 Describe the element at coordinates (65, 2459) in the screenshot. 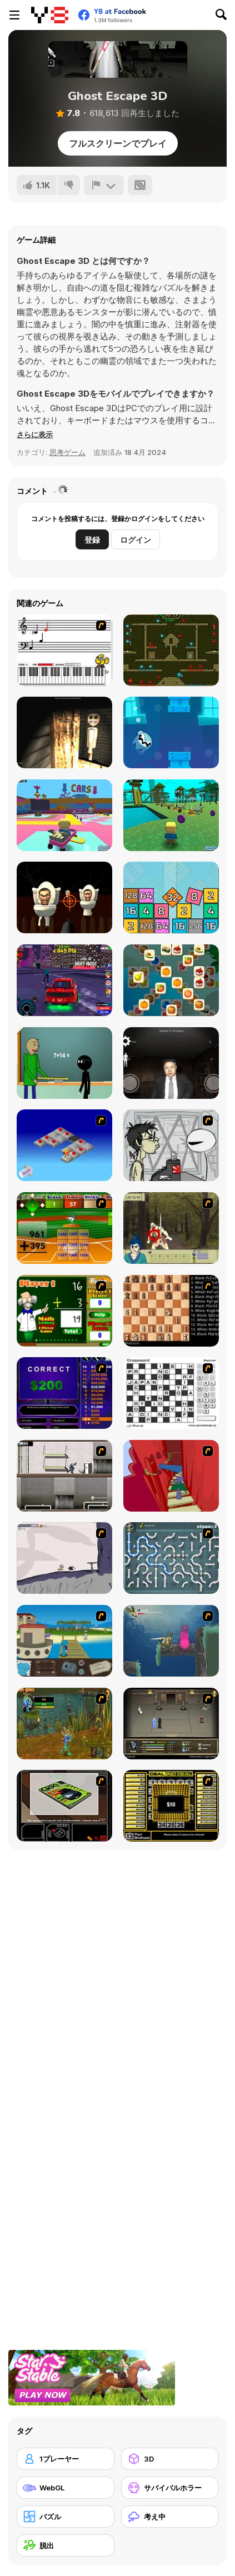

I see `[1プレーヤー]` at that location.